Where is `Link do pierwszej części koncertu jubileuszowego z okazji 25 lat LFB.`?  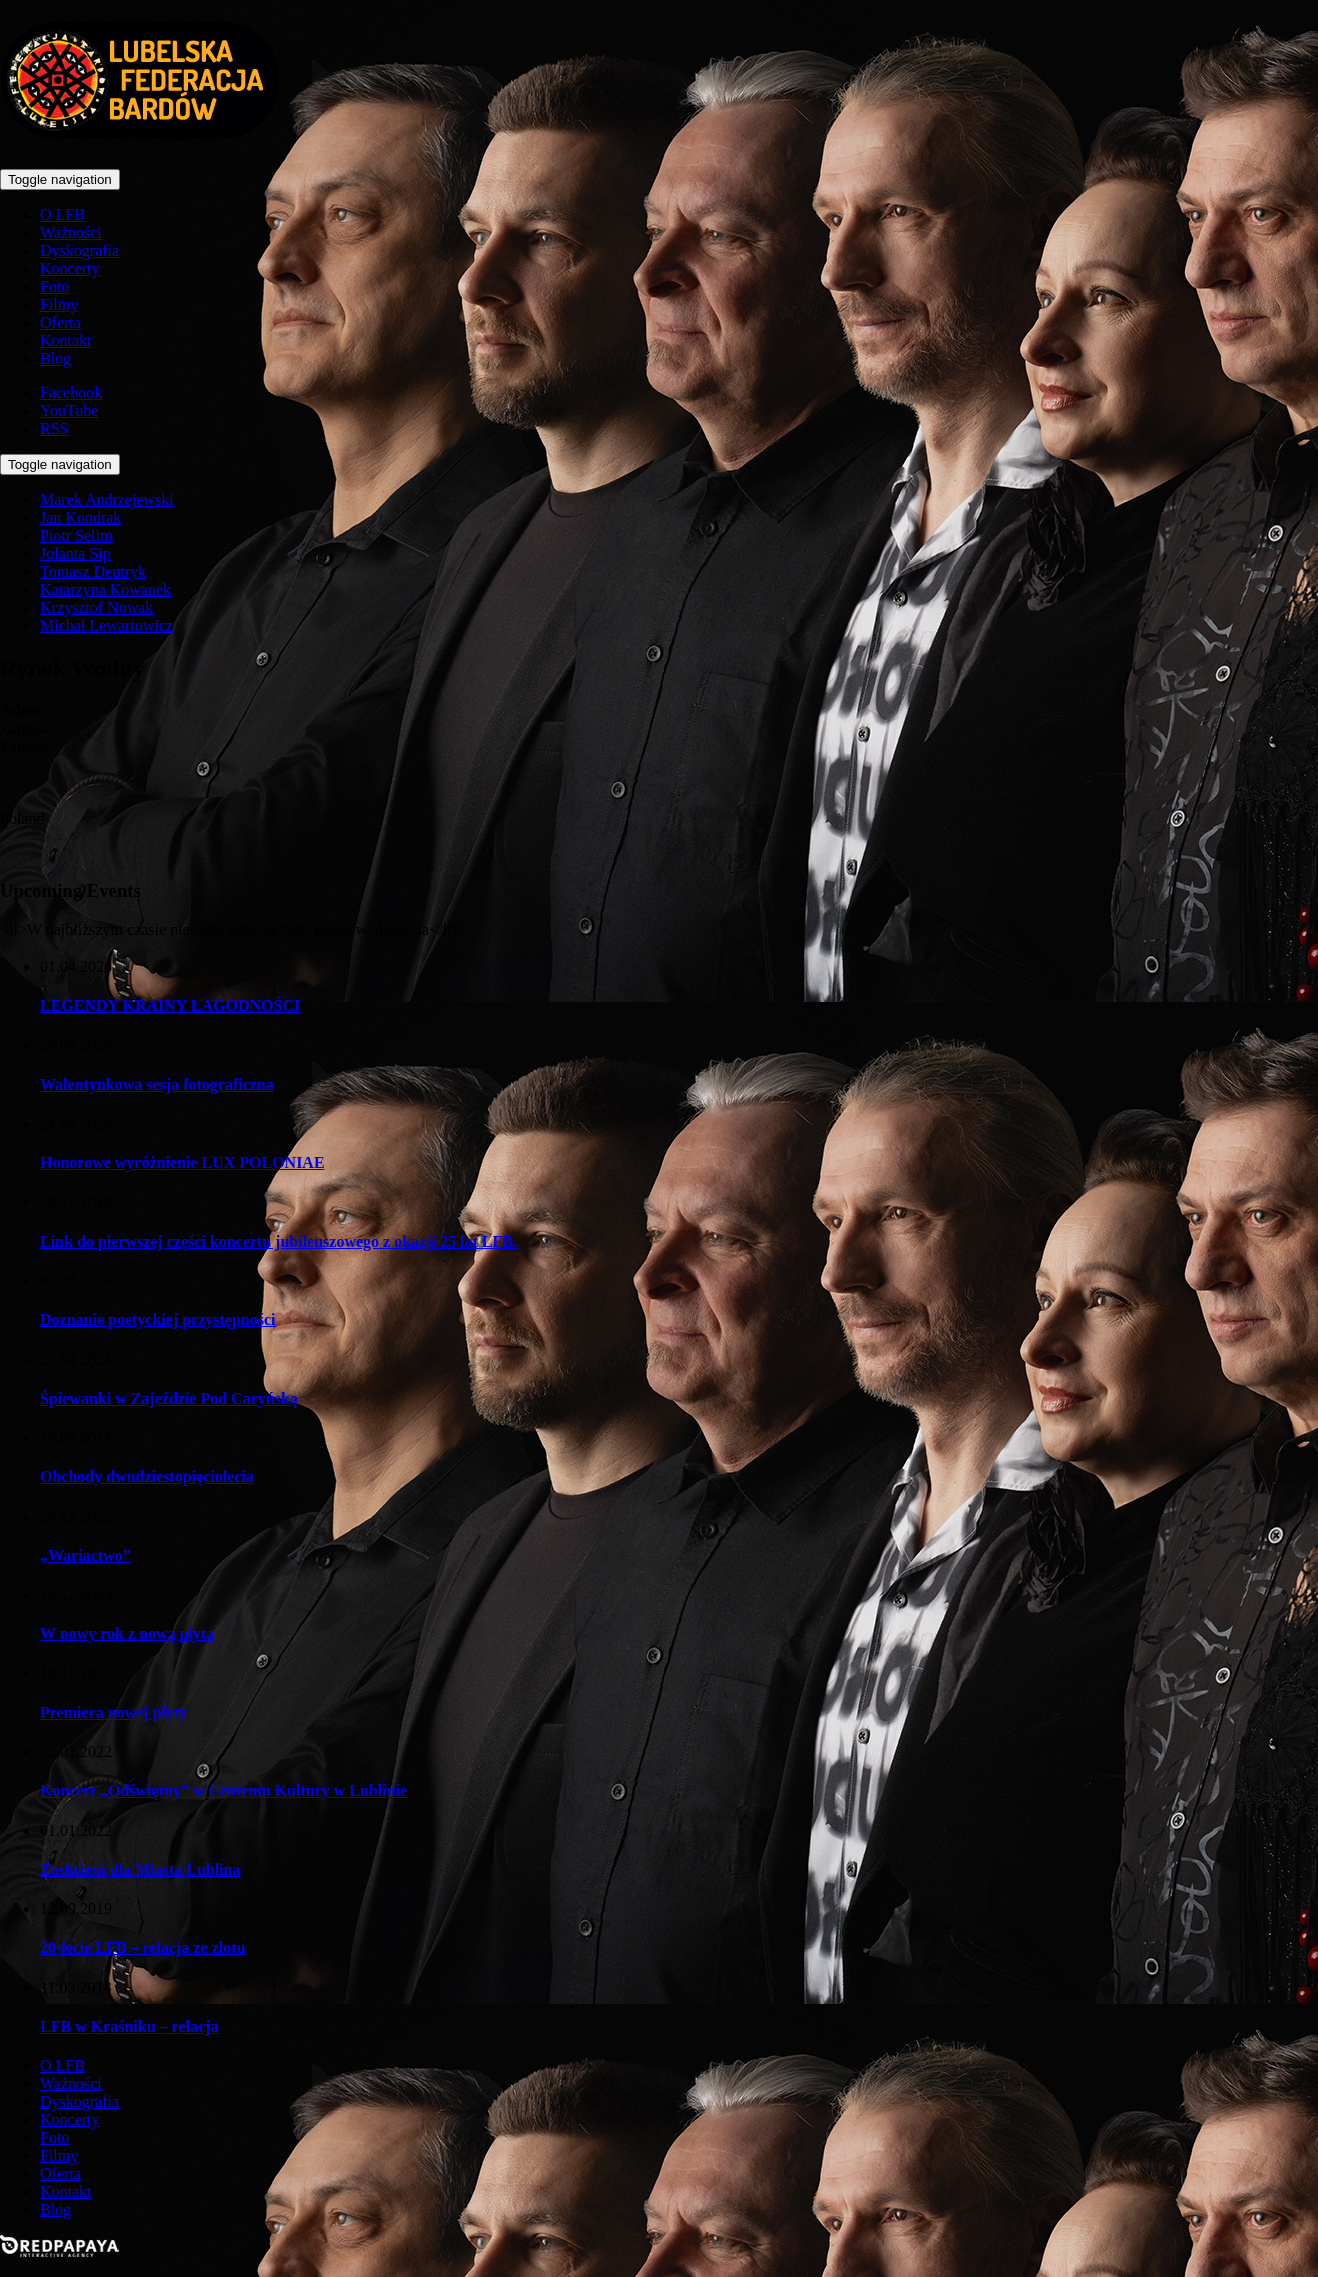 Link do pierwszej części koncertu jubileuszowego z okazji 25 lat LFB. is located at coordinates (278, 1241).